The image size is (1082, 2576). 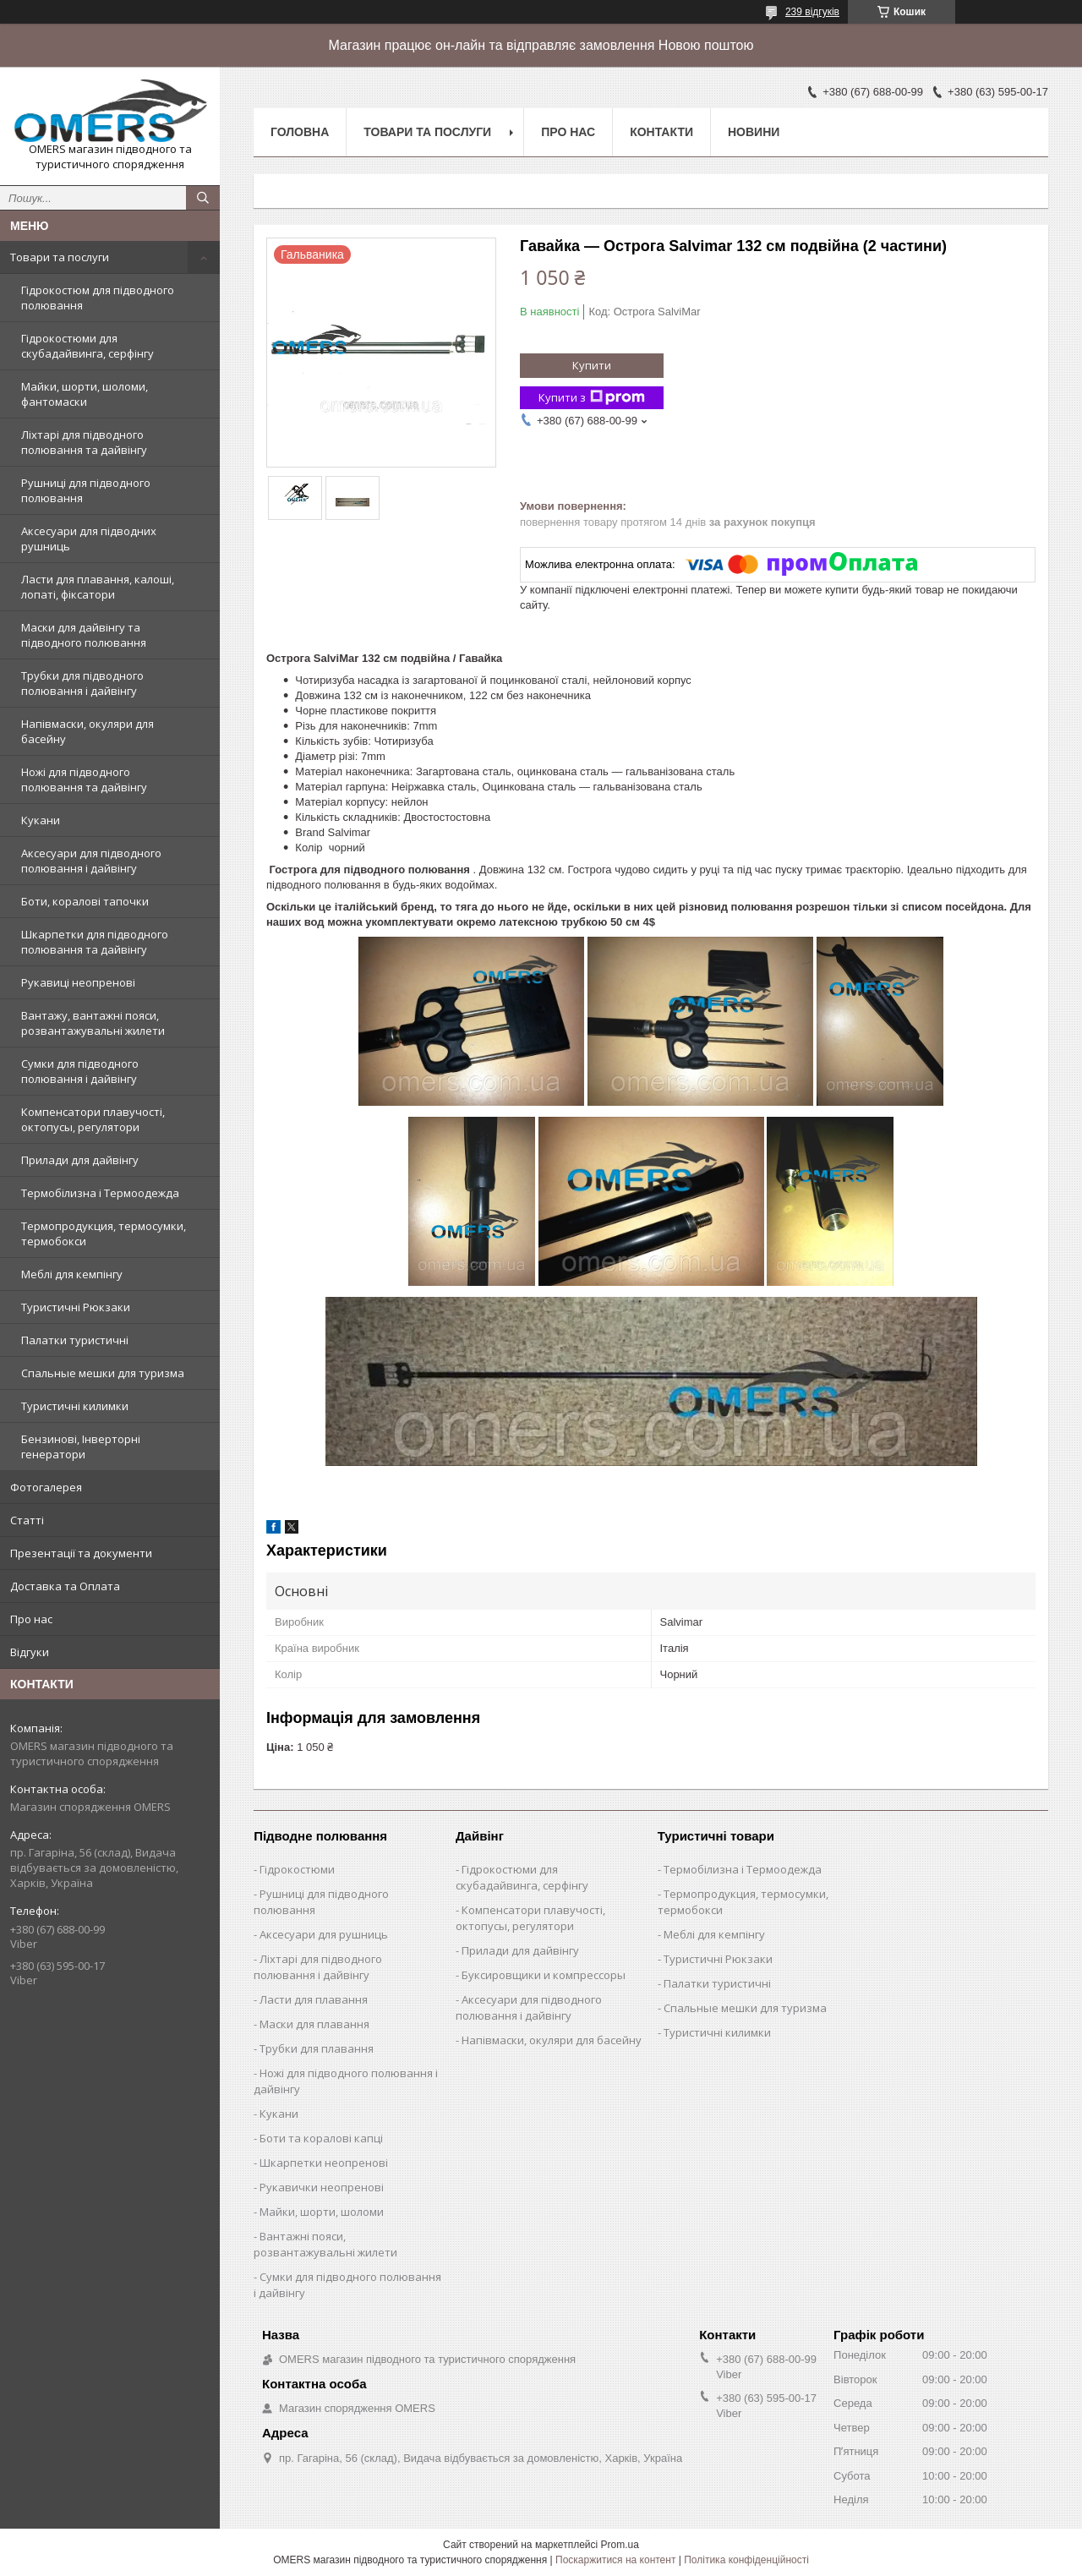 What do you see at coordinates (746, 2560) in the screenshot?
I see `Політика конфіденційності` at bounding box center [746, 2560].